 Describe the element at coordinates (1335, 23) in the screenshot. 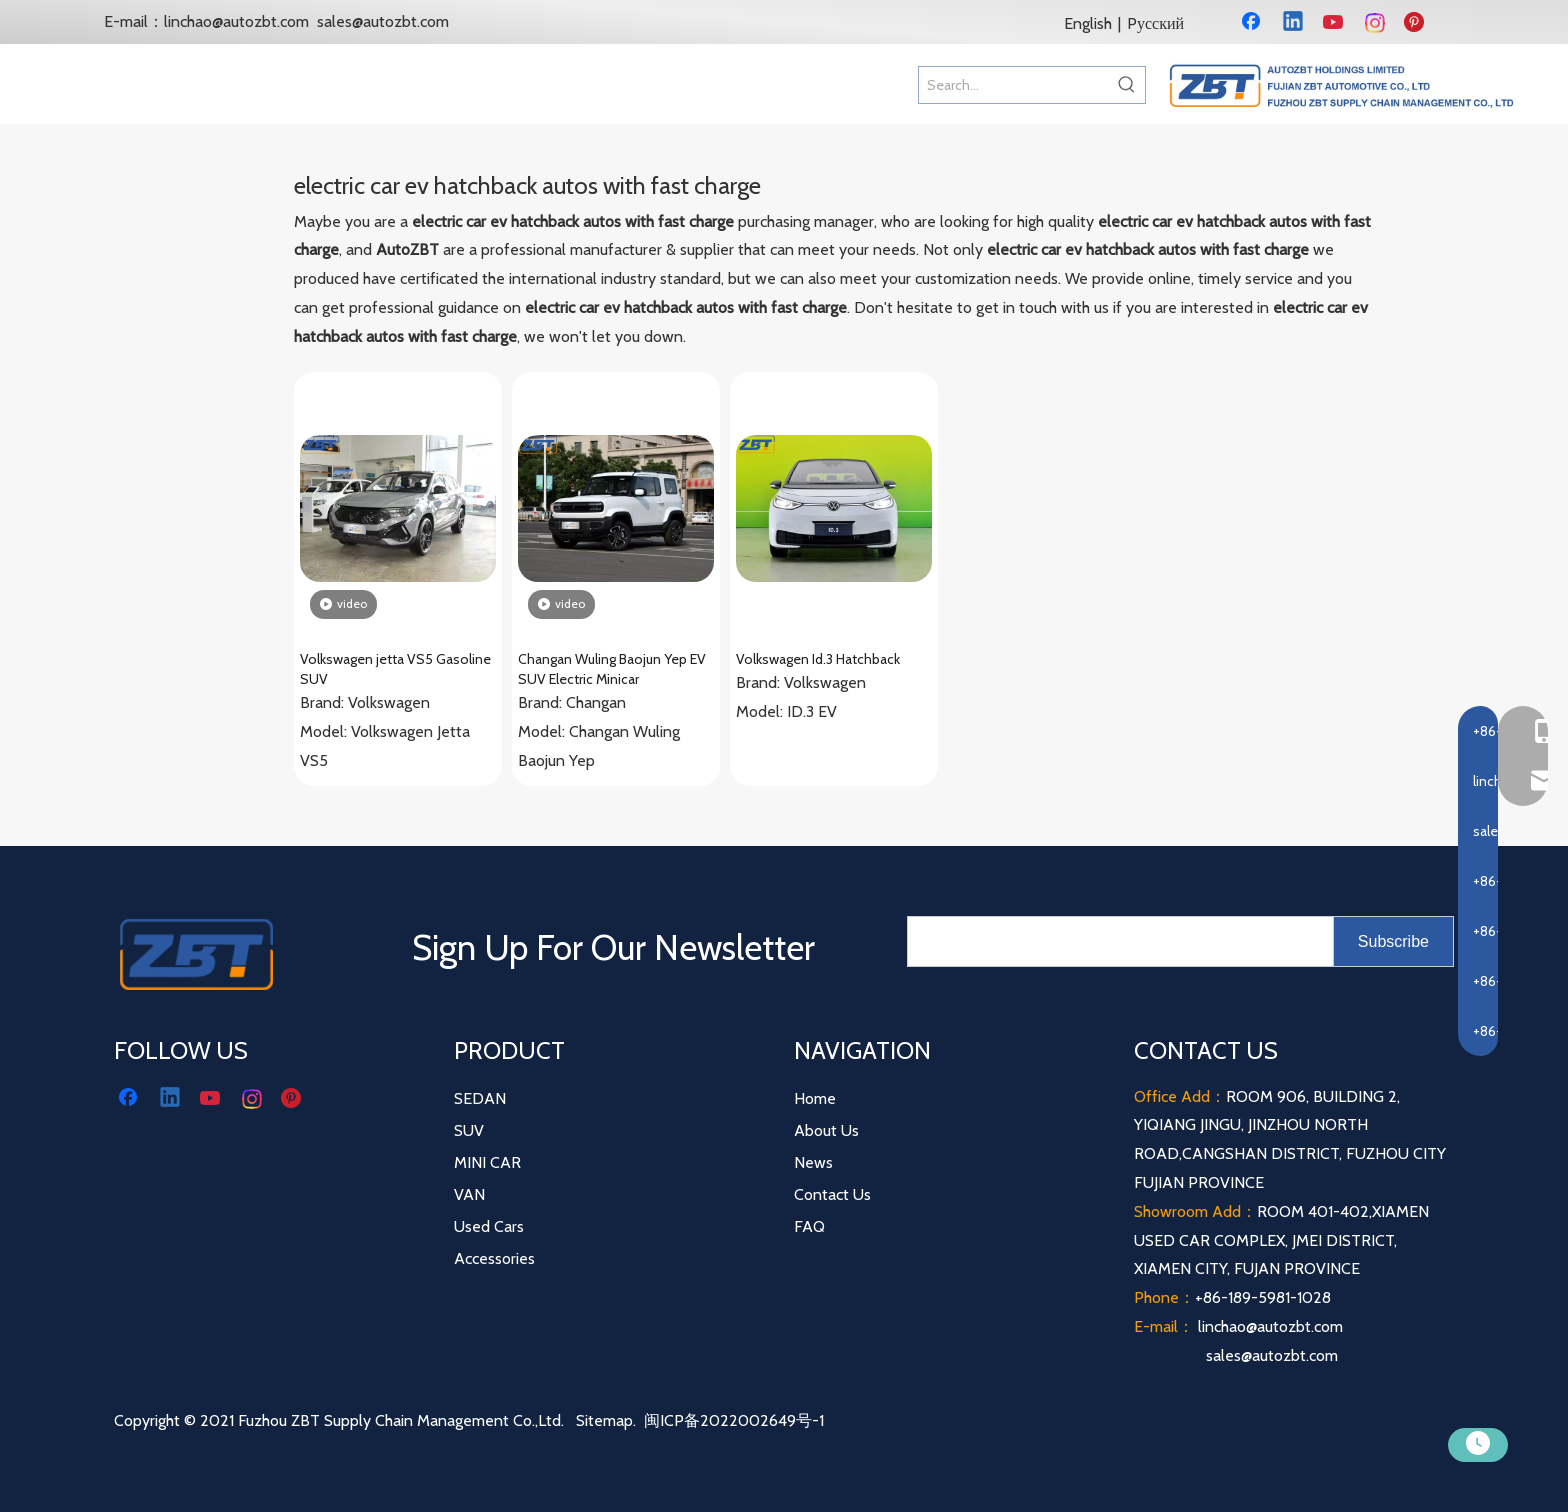

I see `[Youtube]` at that location.